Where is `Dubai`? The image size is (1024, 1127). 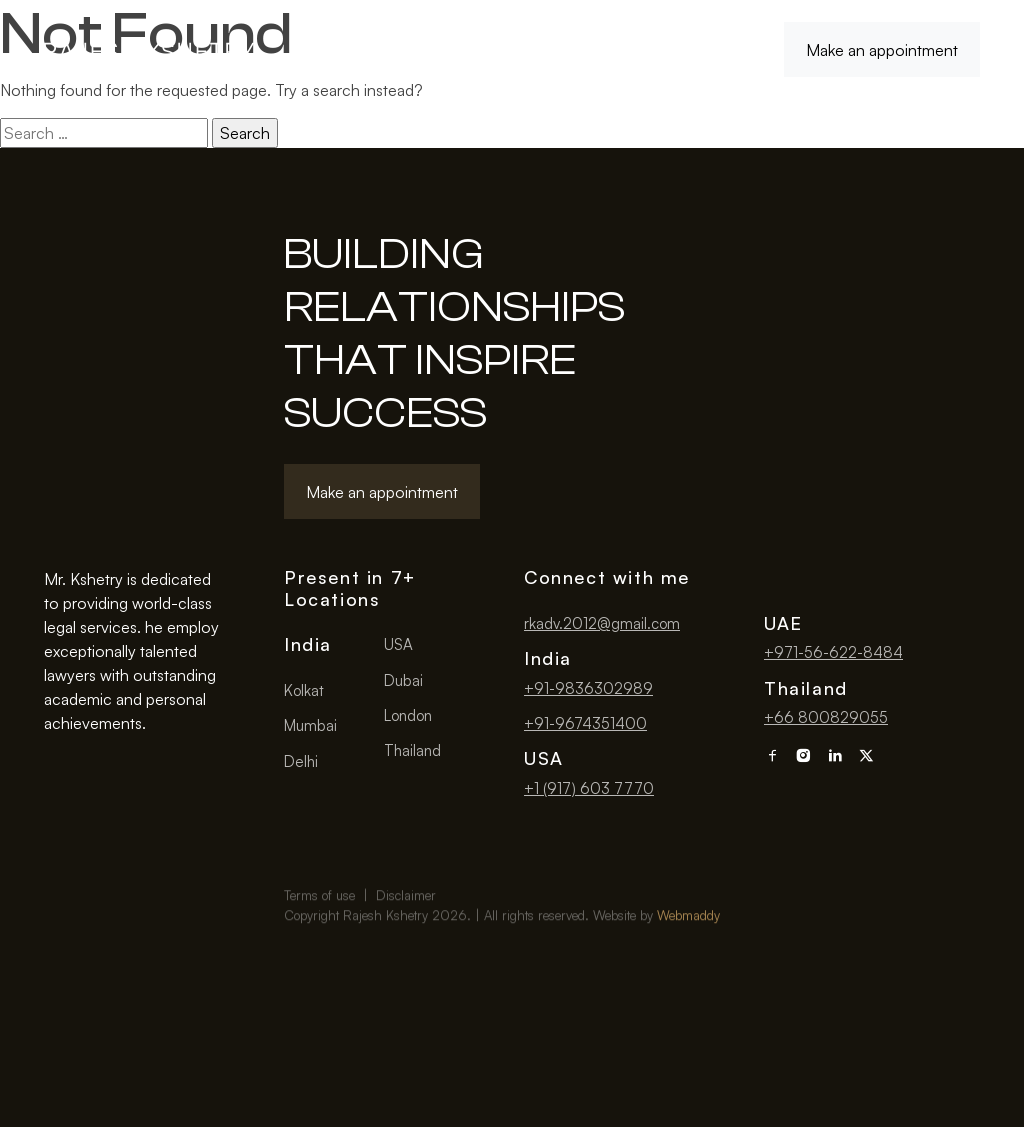 Dubai is located at coordinates (403, 680).